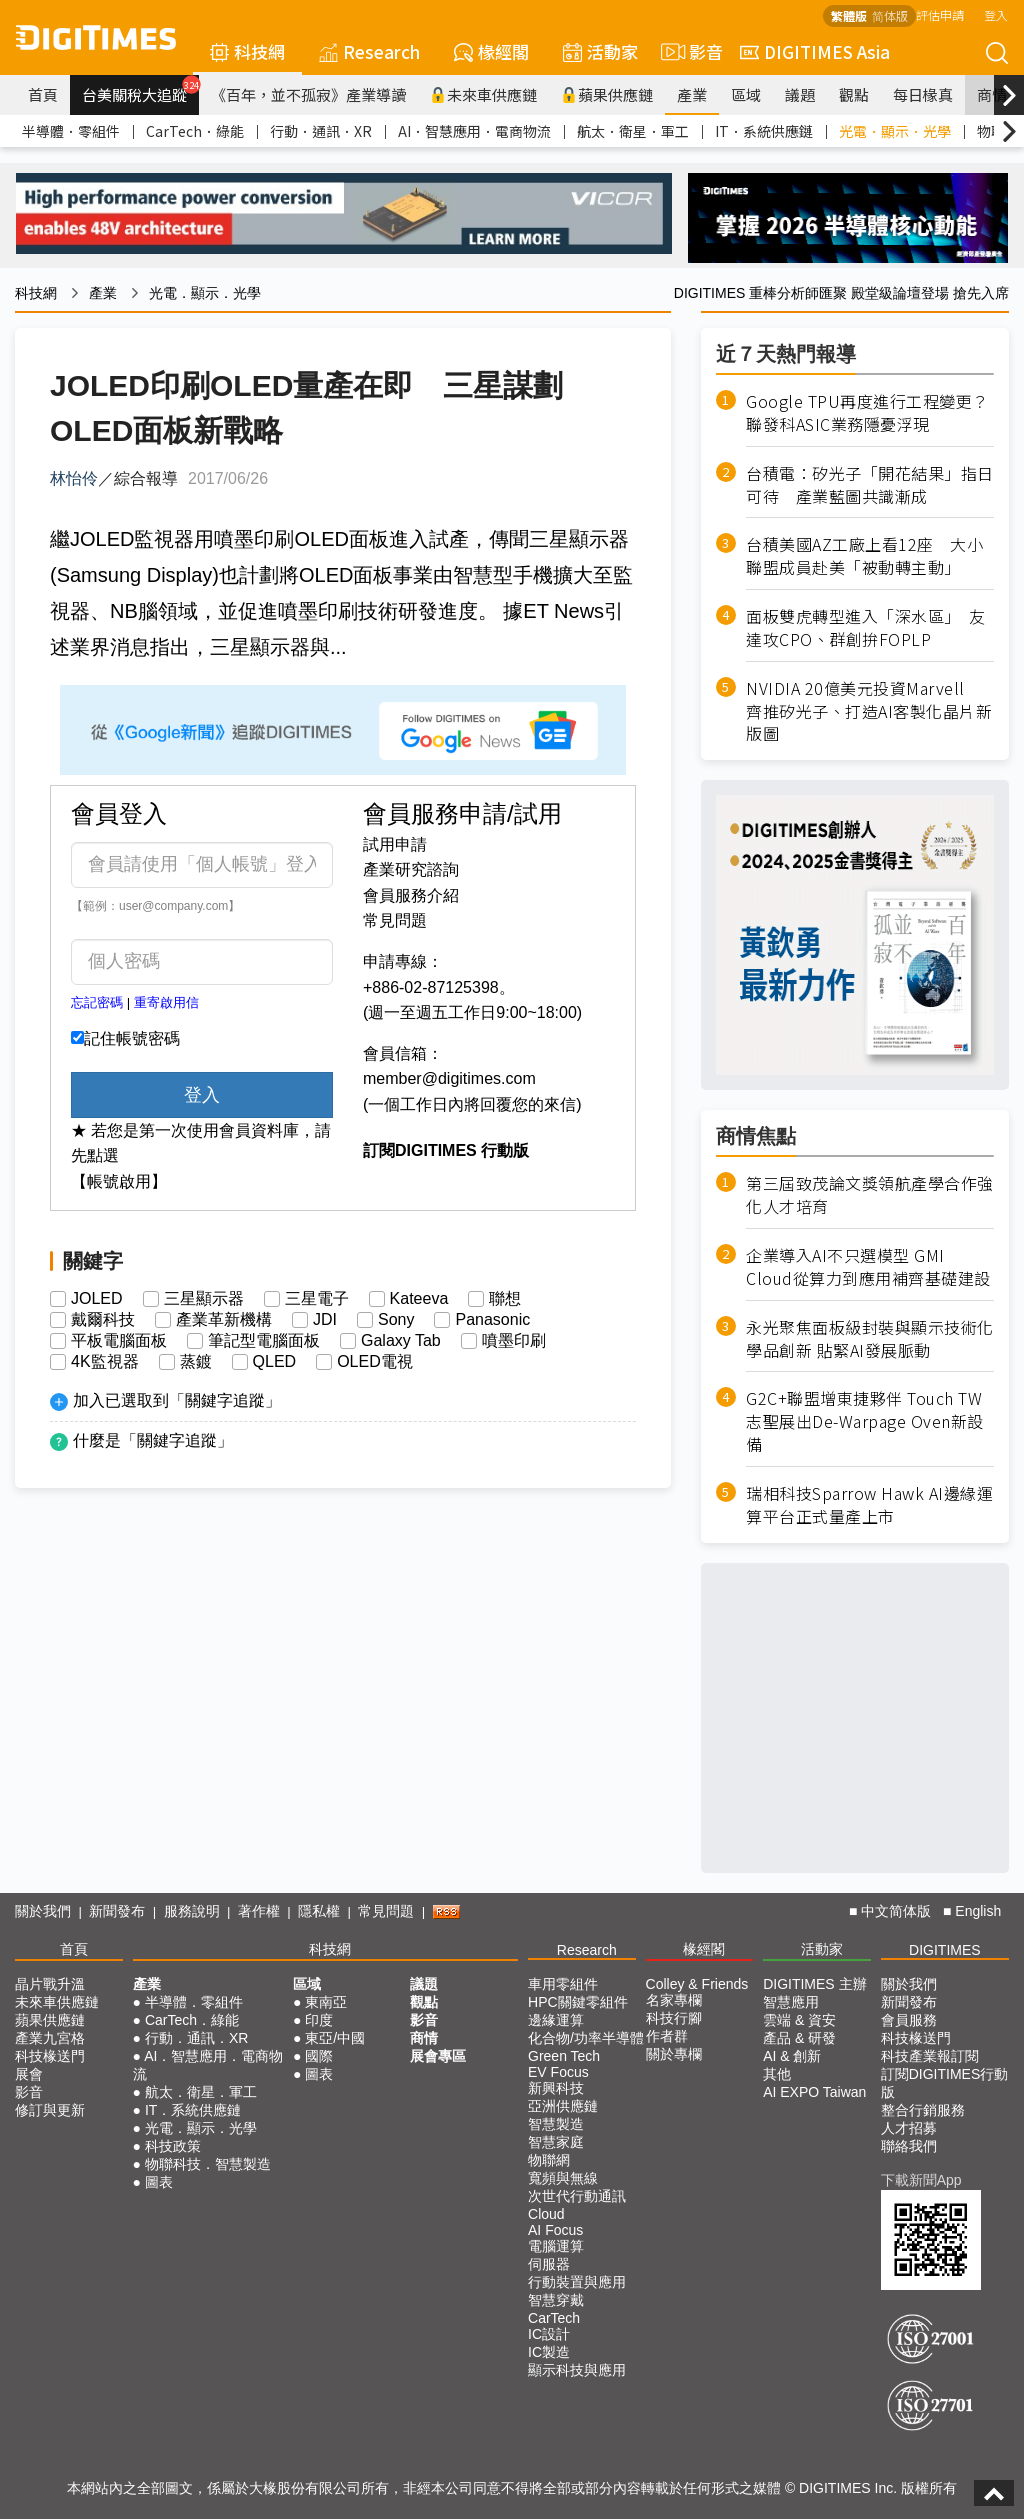 The image size is (1024, 2519). Describe the element at coordinates (909, 2146) in the screenshot. I see `聯絡我們` at that location.